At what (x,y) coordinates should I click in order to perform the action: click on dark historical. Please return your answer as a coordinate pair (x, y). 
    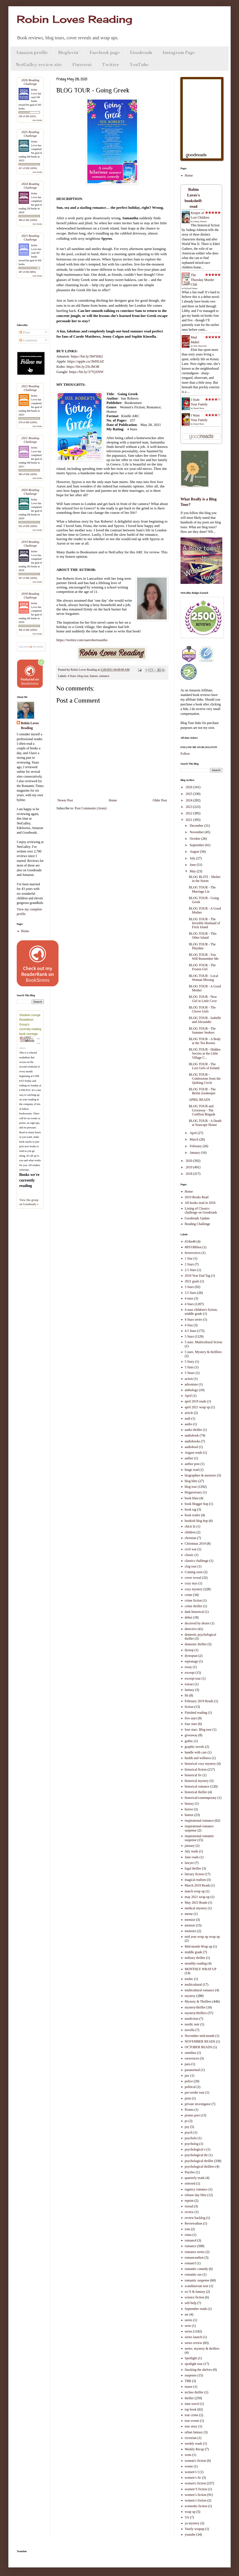
    Looking at the image, I should click on (194, 1612).